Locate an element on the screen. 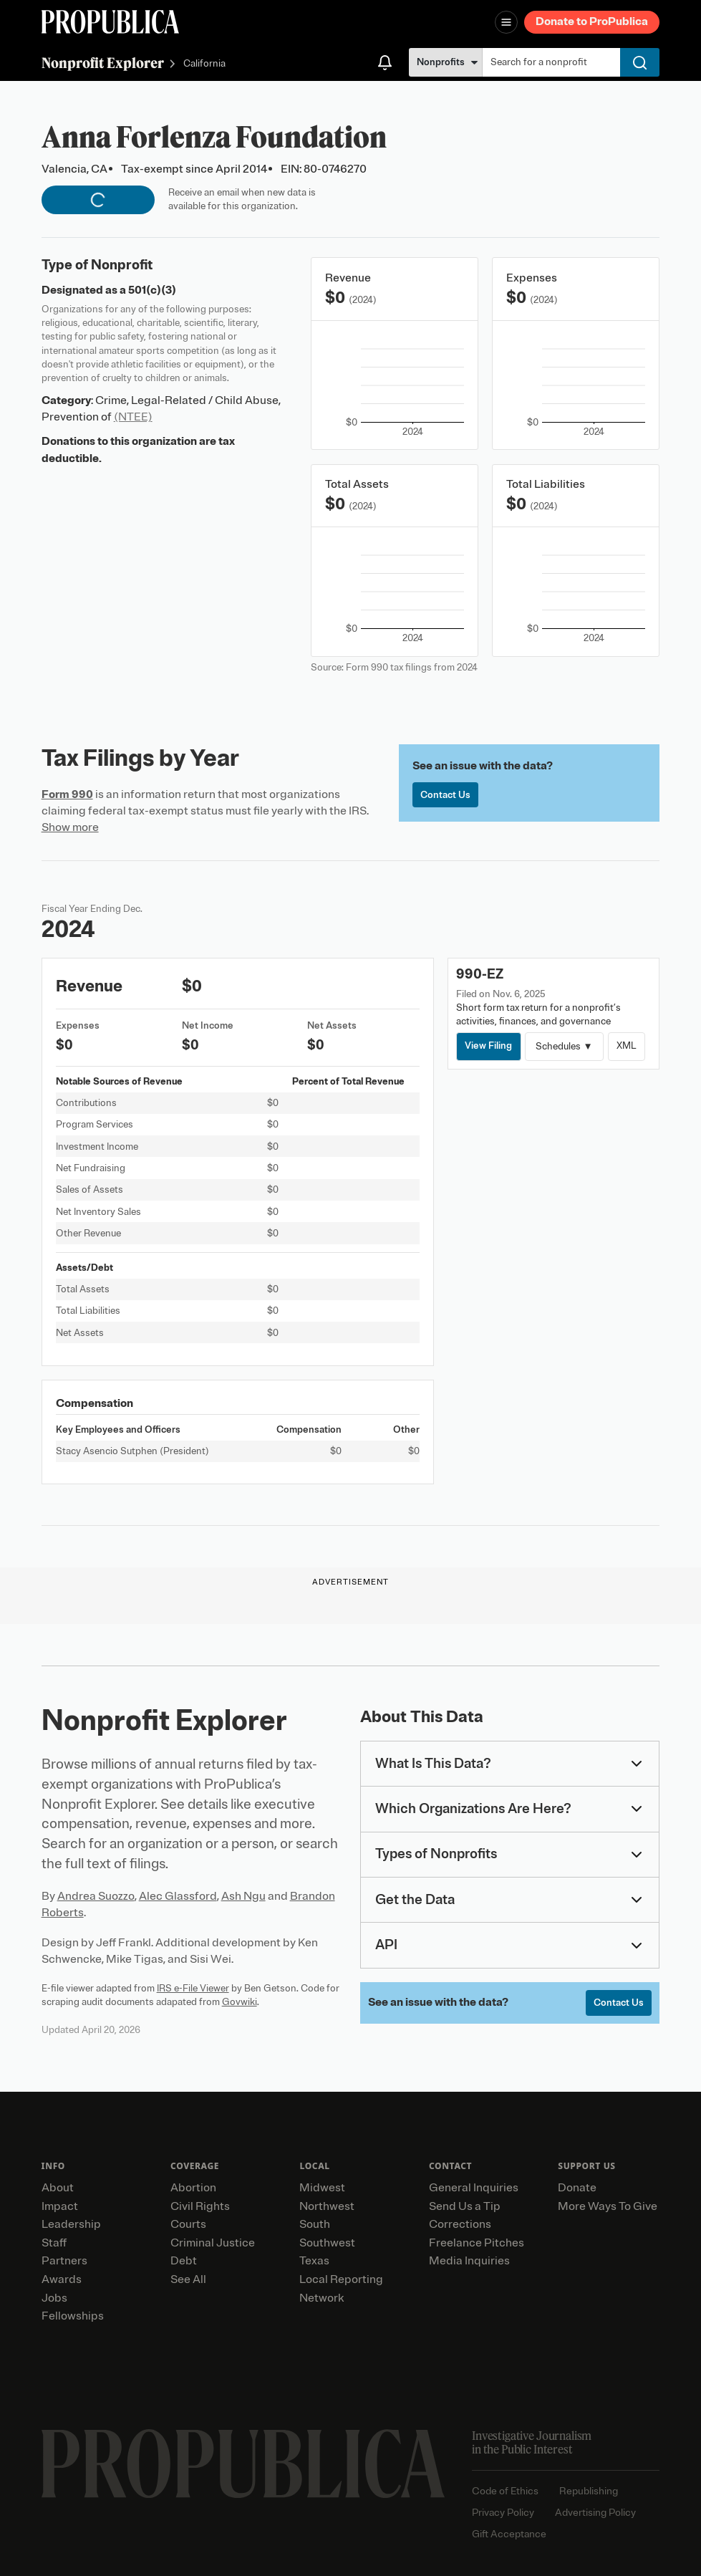  Ash Ngu is located at coordinates (243, 1896).